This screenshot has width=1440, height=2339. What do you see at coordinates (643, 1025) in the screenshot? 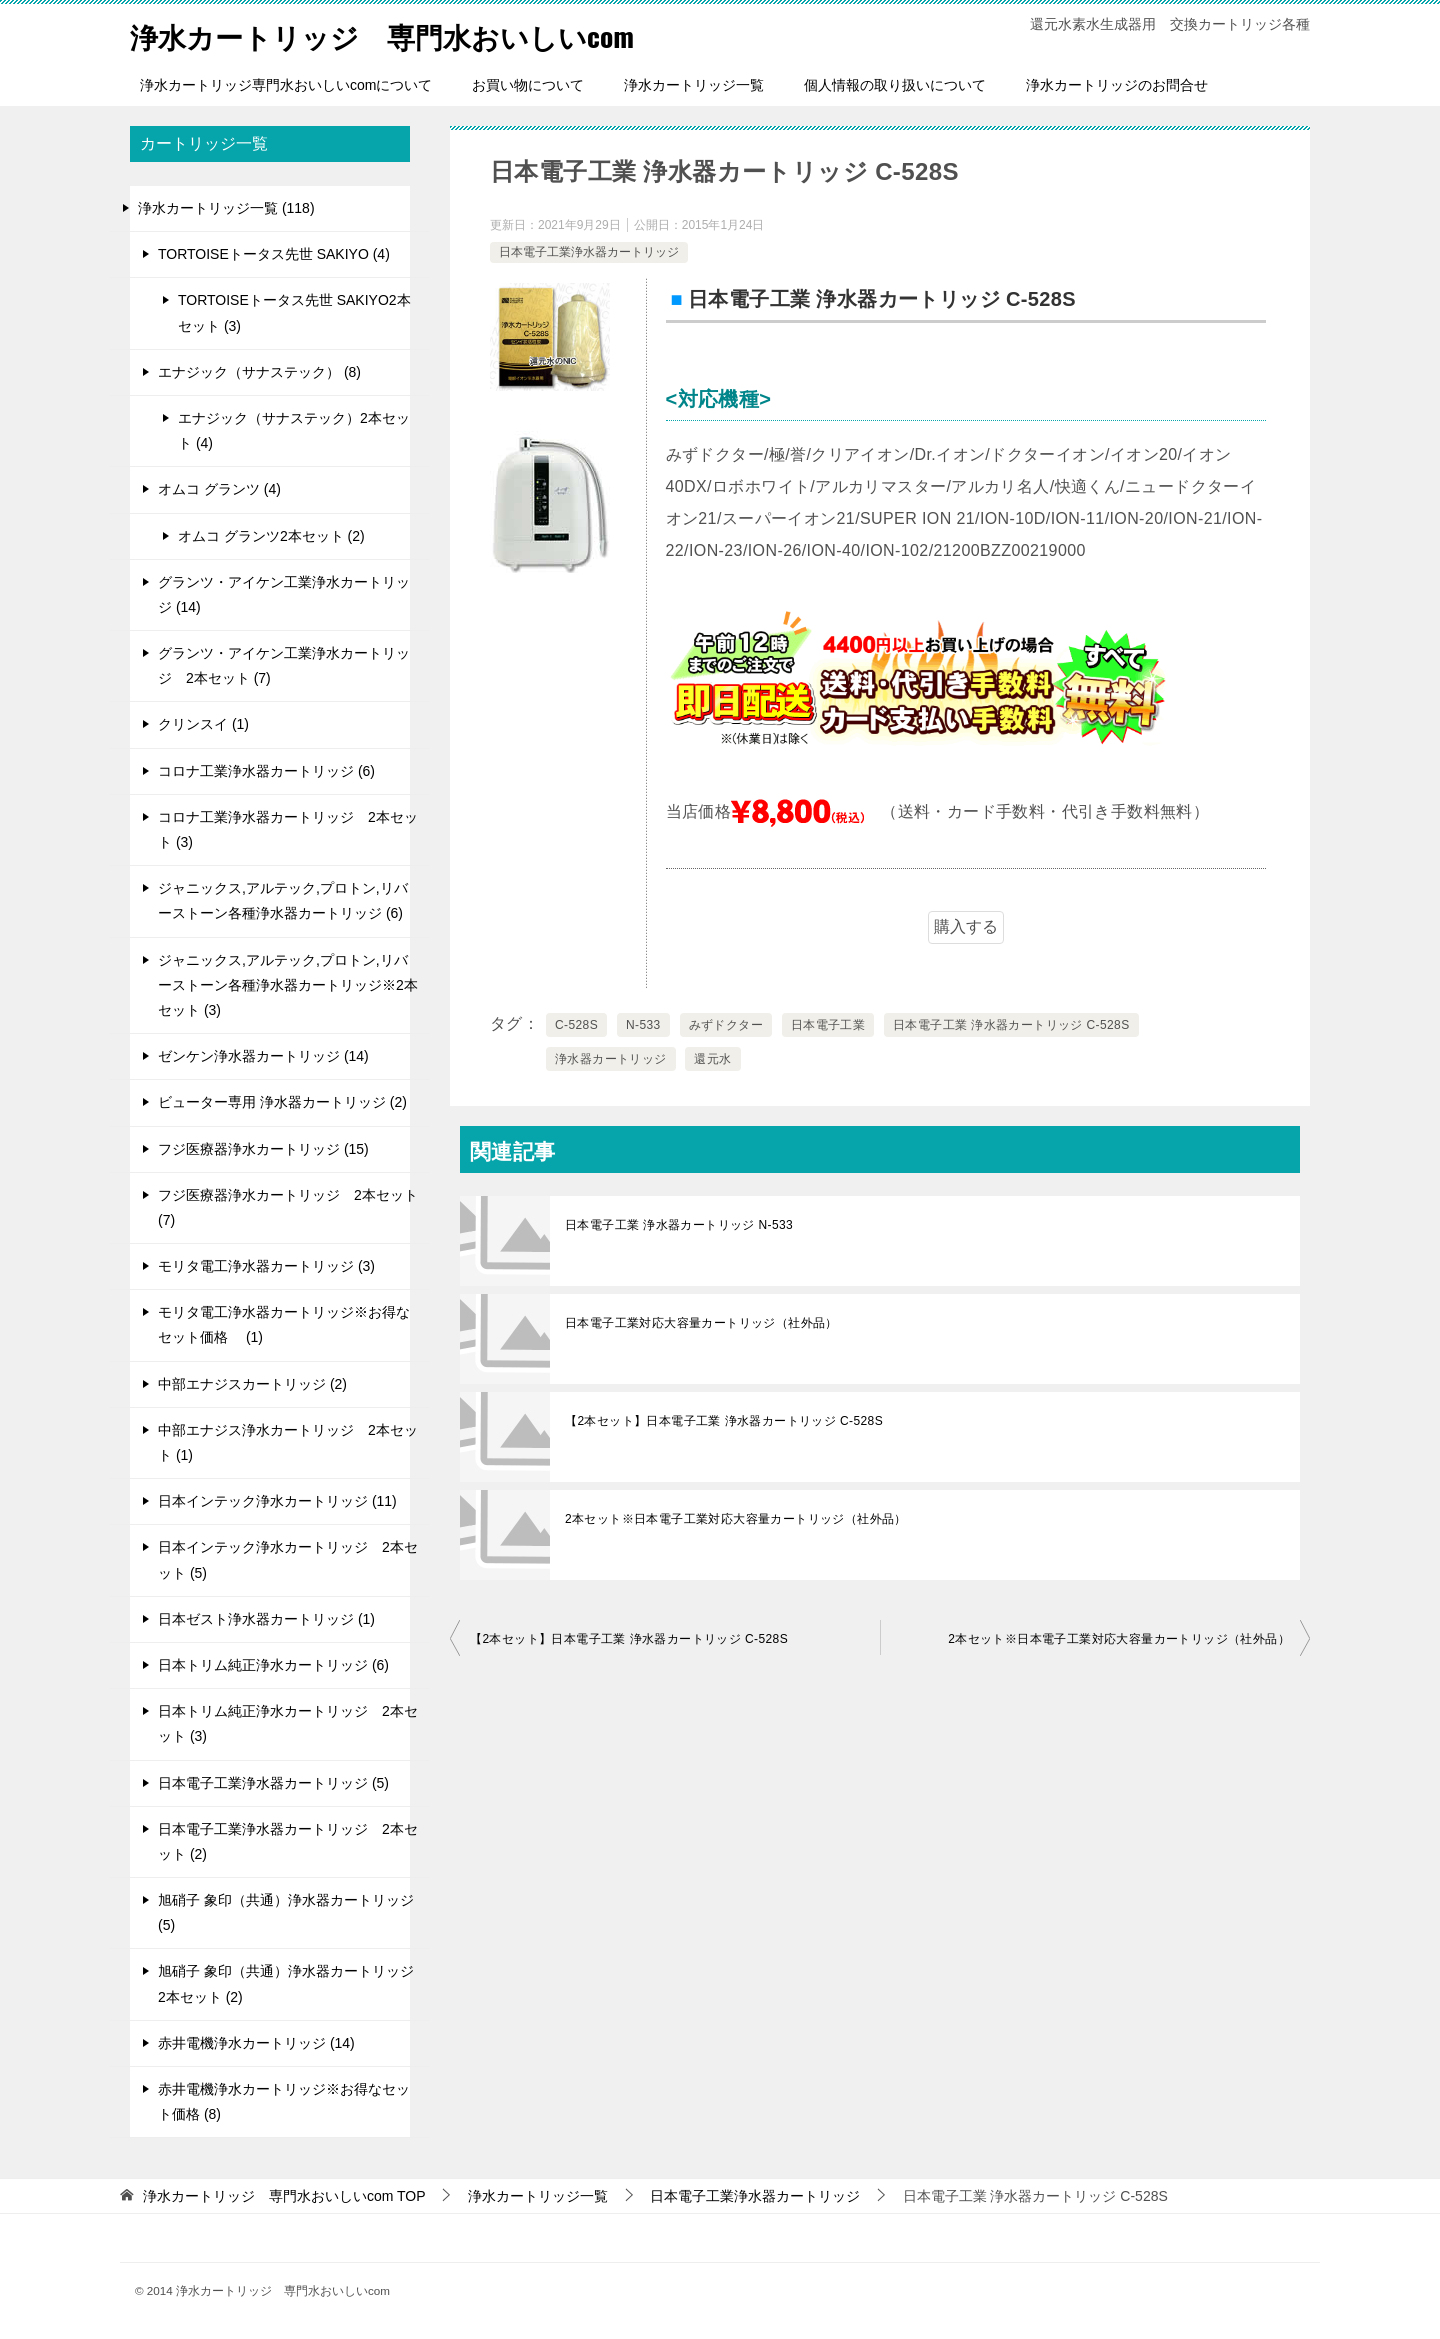
I see `N-533` at bounding box center [643, 1025].